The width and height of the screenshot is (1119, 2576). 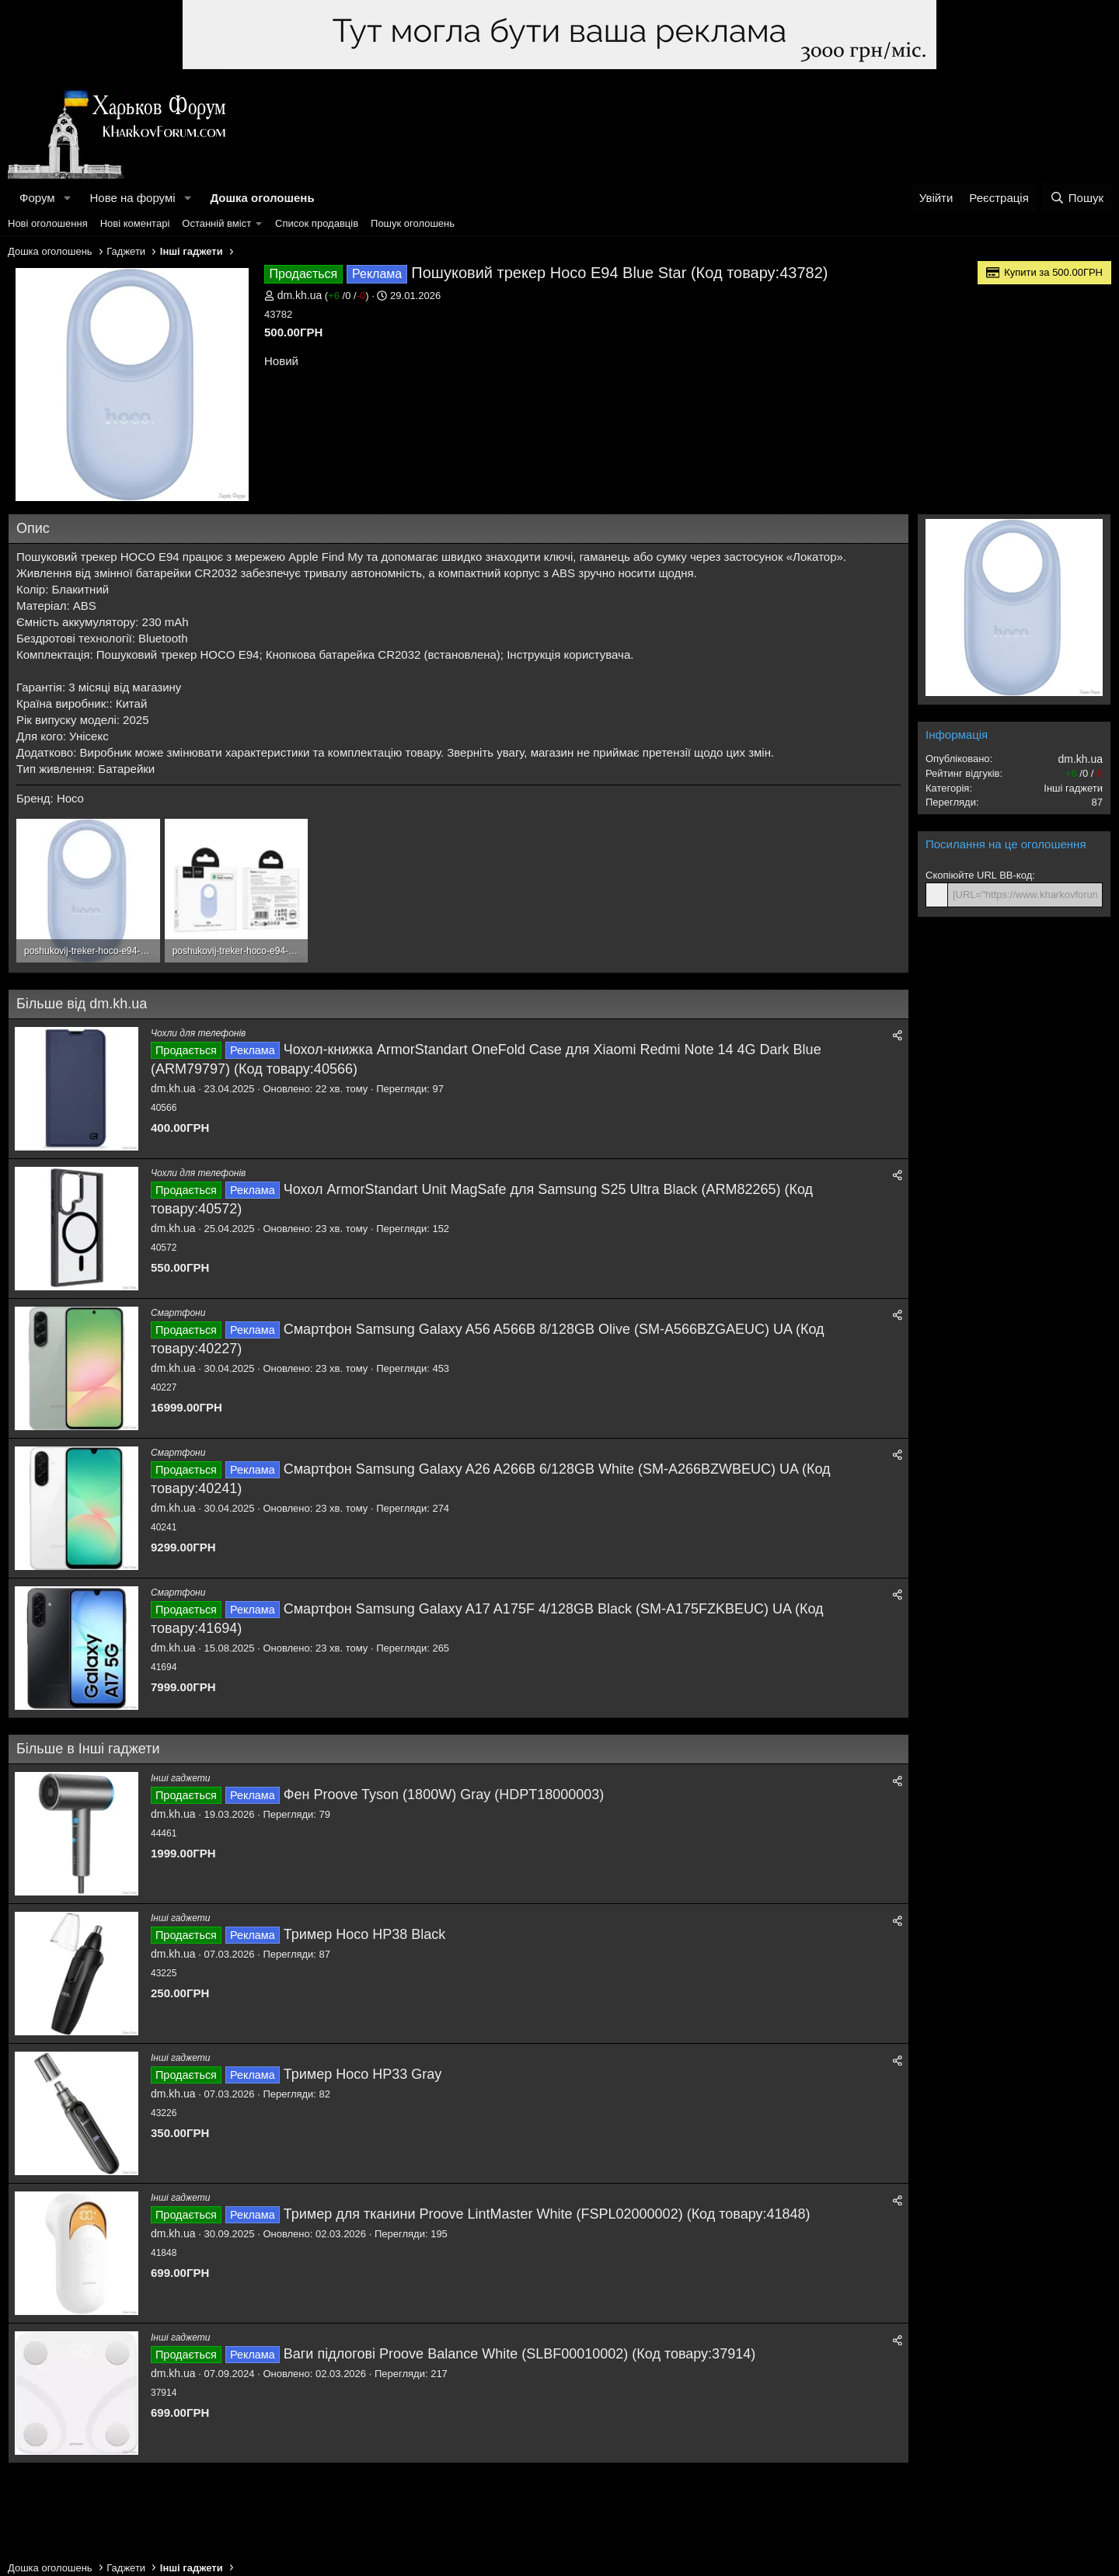 What do you see at coordinates (67, 197) in the screenshot?
I see `[button]` at bounding box center [67, 197].